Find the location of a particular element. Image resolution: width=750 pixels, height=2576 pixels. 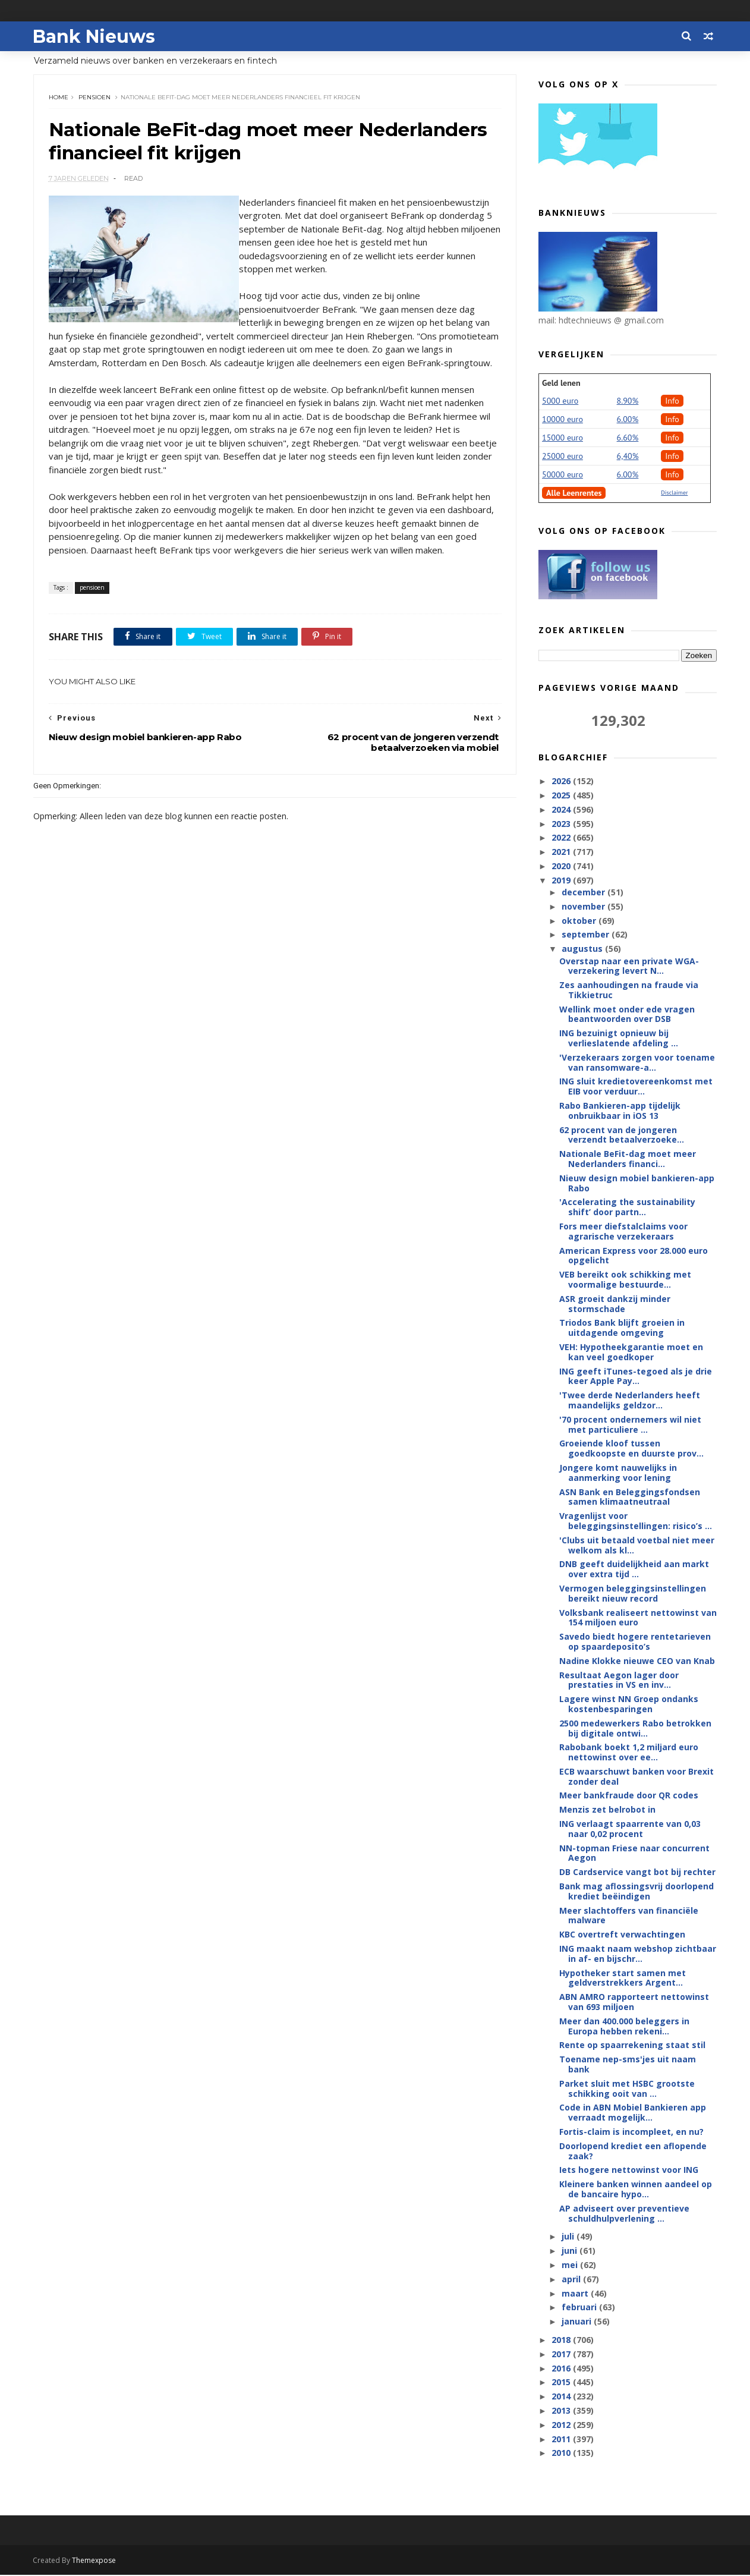

ING verlaagt spaarrente van 0,03 naar 0,02 procent is located at coordinates (630, 1829).